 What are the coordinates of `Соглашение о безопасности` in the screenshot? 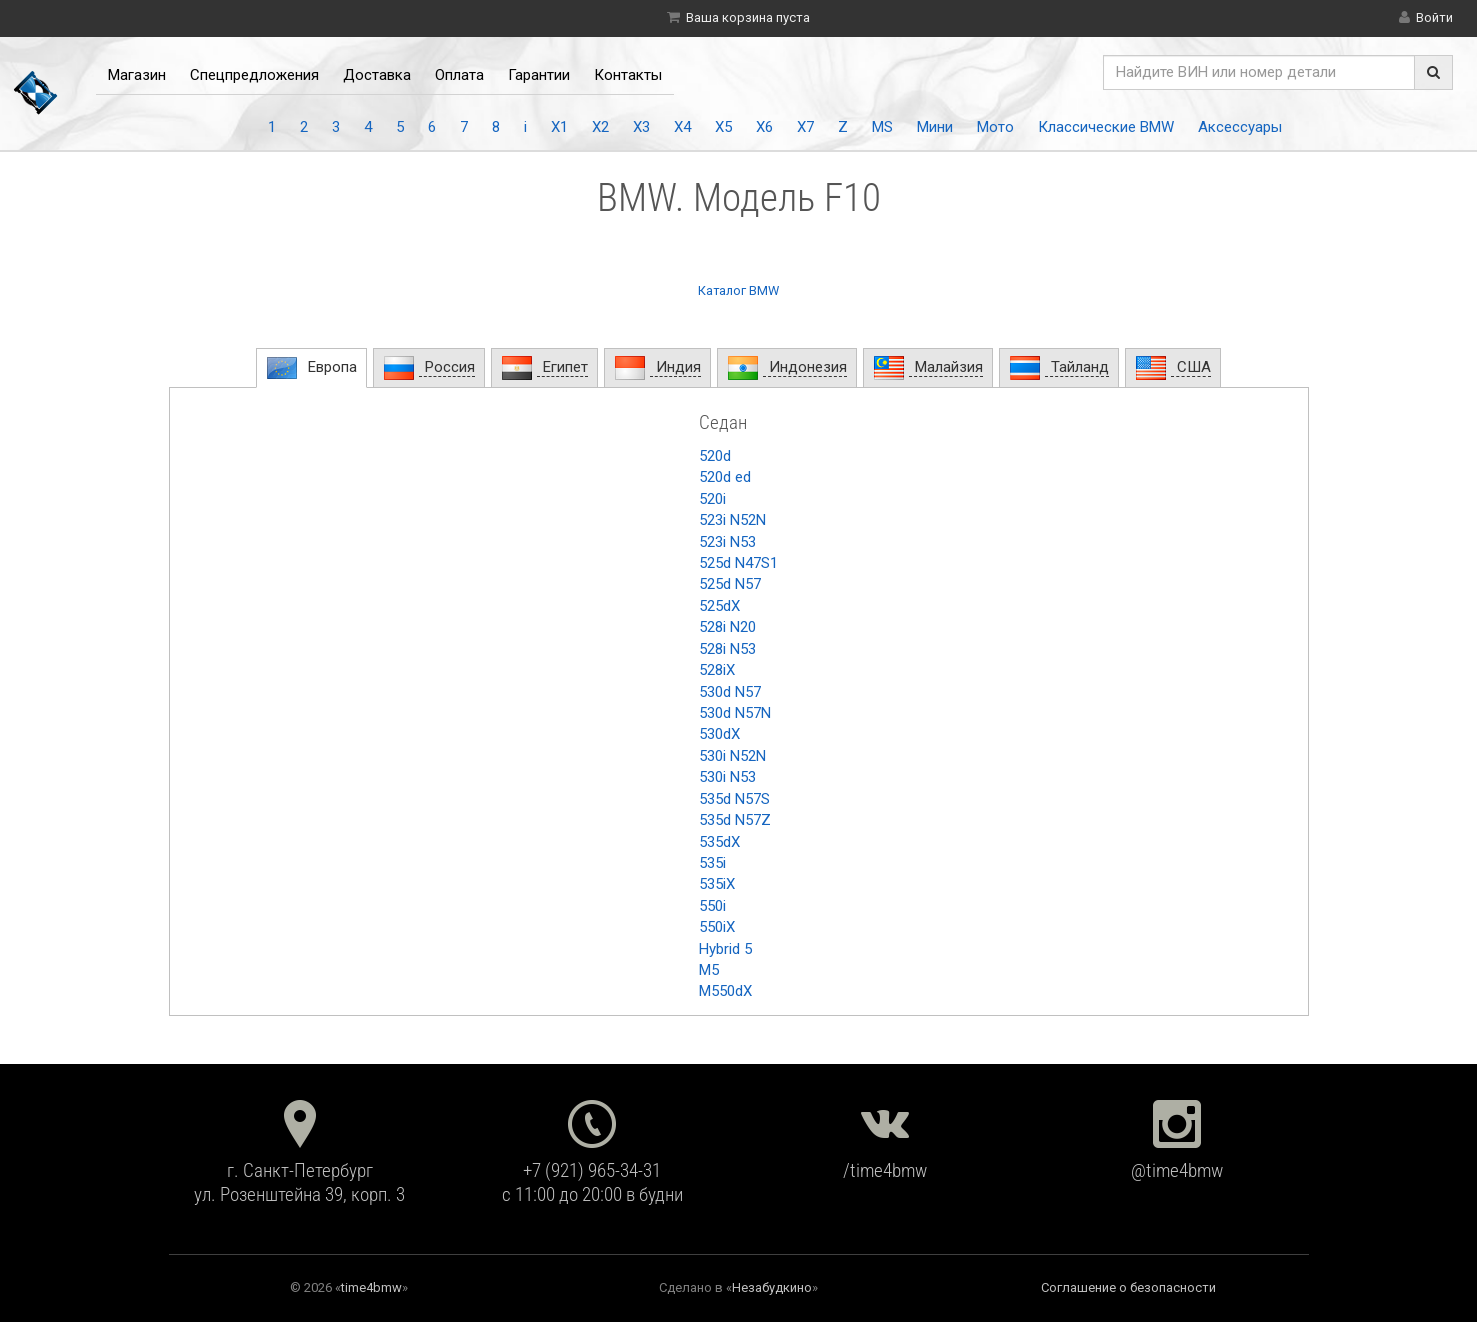 It's located at (1128, 1287).